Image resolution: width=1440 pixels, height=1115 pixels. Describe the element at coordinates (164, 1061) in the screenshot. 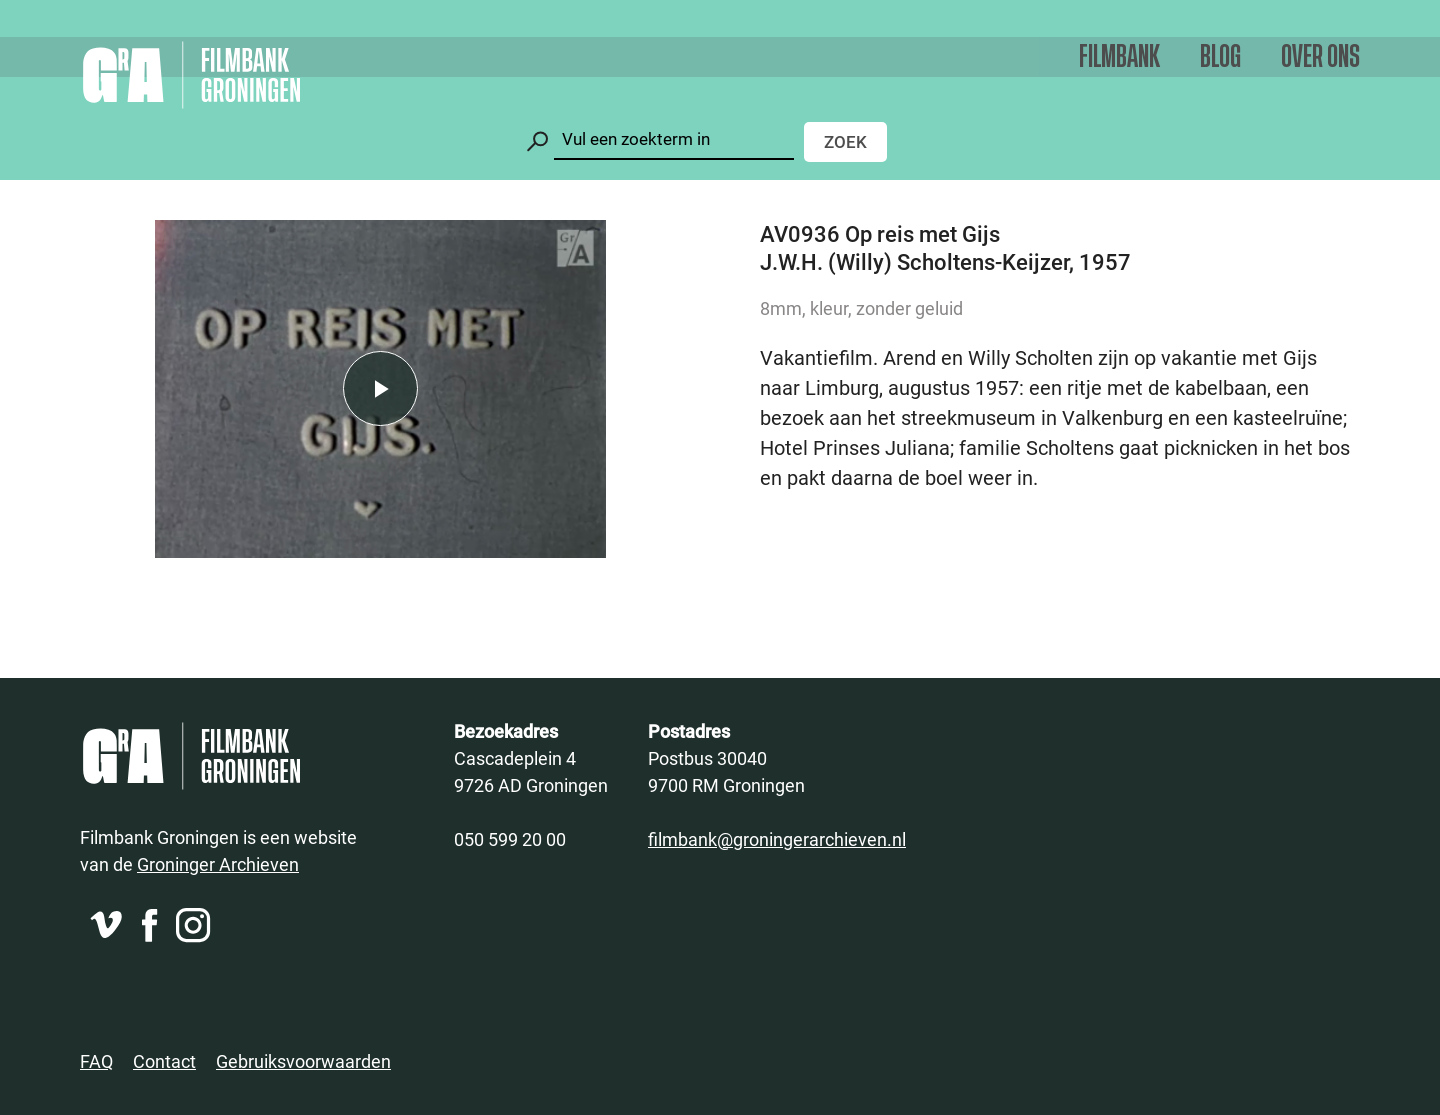

I see `Contact` at that location.